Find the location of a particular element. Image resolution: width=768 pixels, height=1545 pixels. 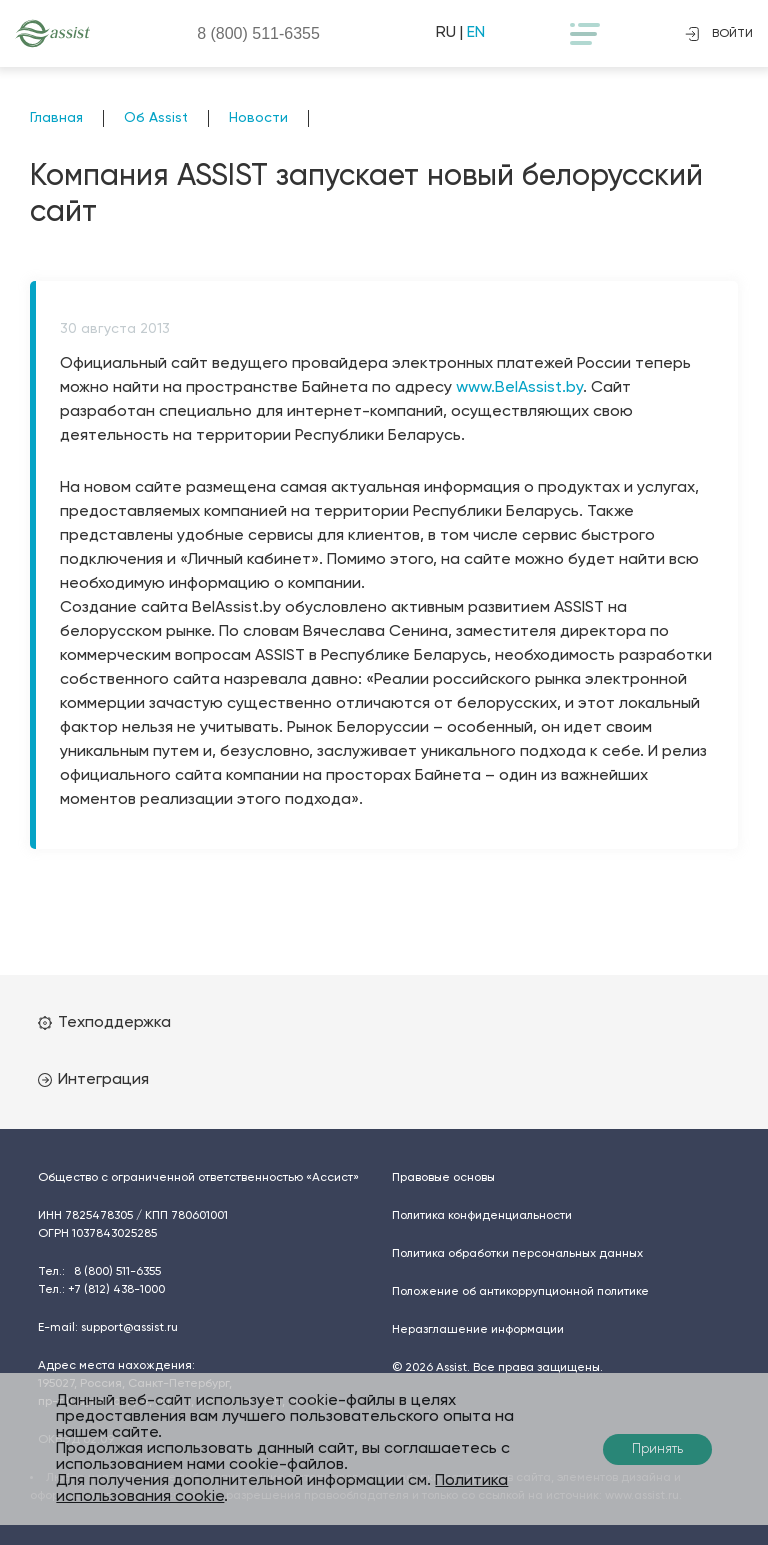

8 (800) is located at coordinates (258, 33).